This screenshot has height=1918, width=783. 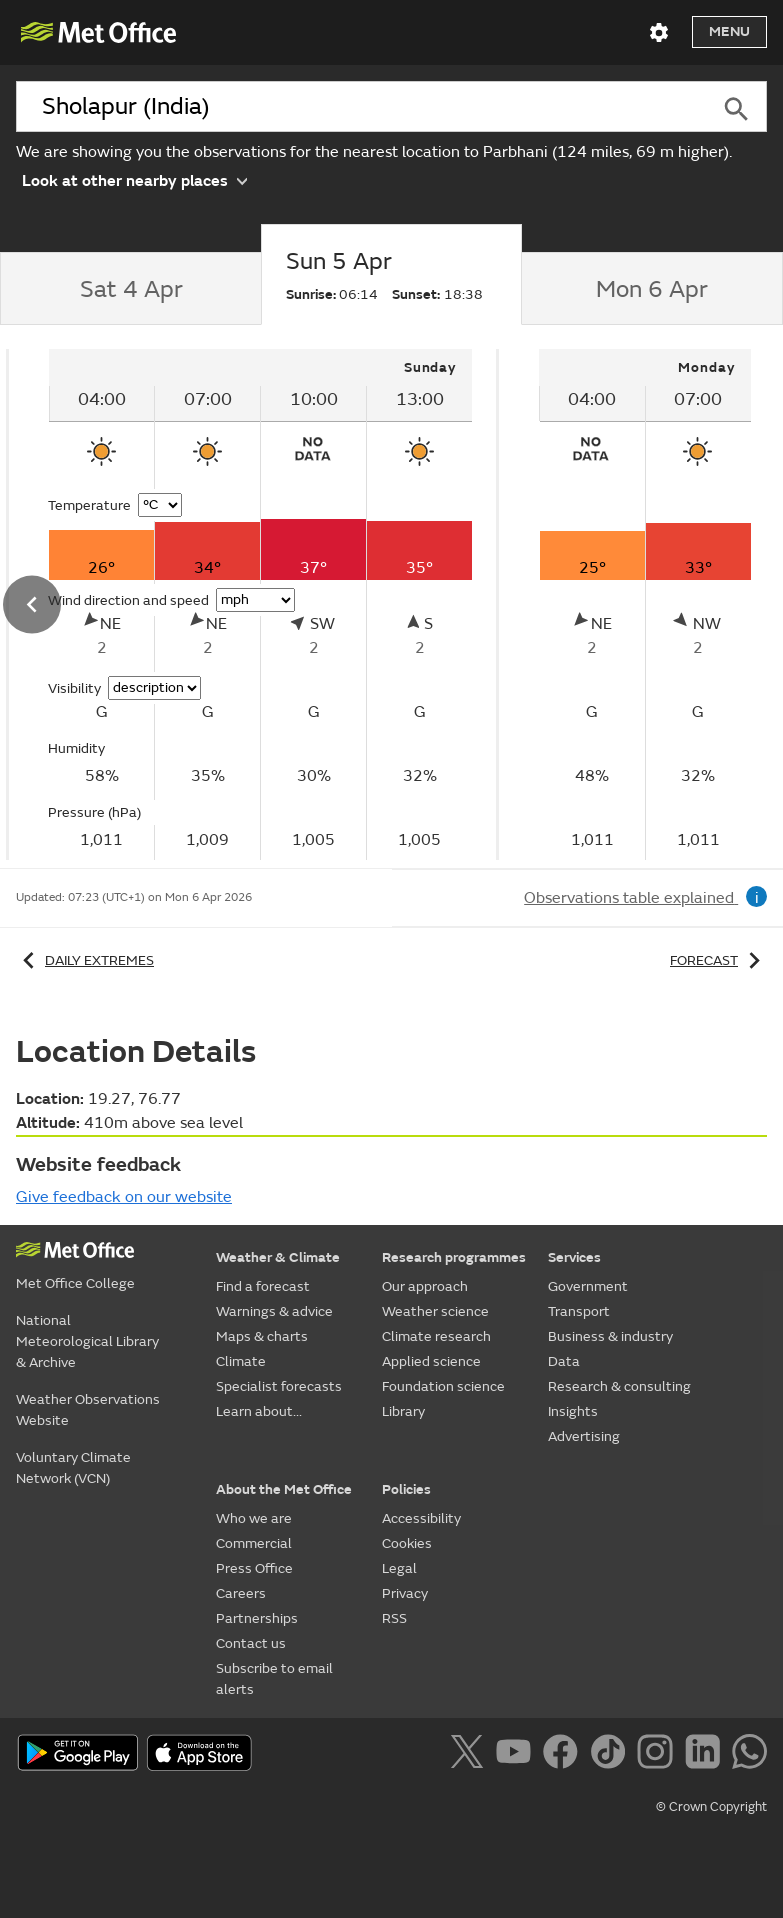 I want to click on [Follow us on Instagram], so click(x=658, y=1755).